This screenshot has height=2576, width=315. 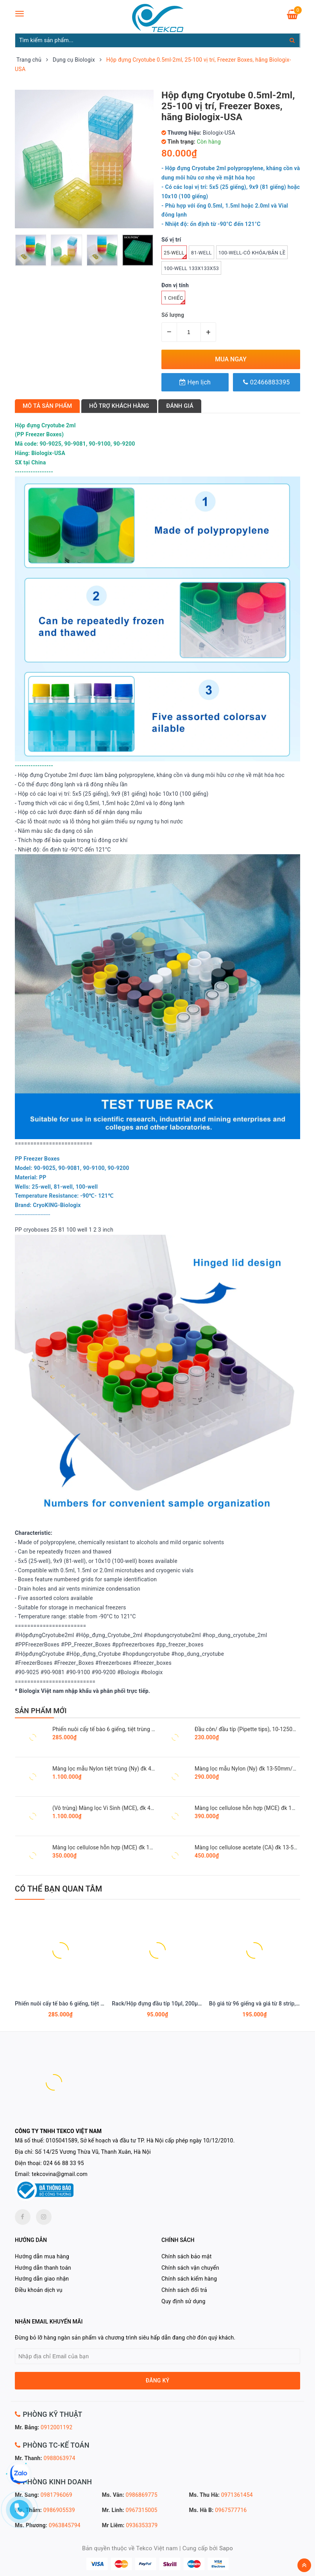 What do you see at coordinates (39, 2290) in the screenshot?
I see `Điều khoản dịch vụ` at bounding box center [39, 2290].